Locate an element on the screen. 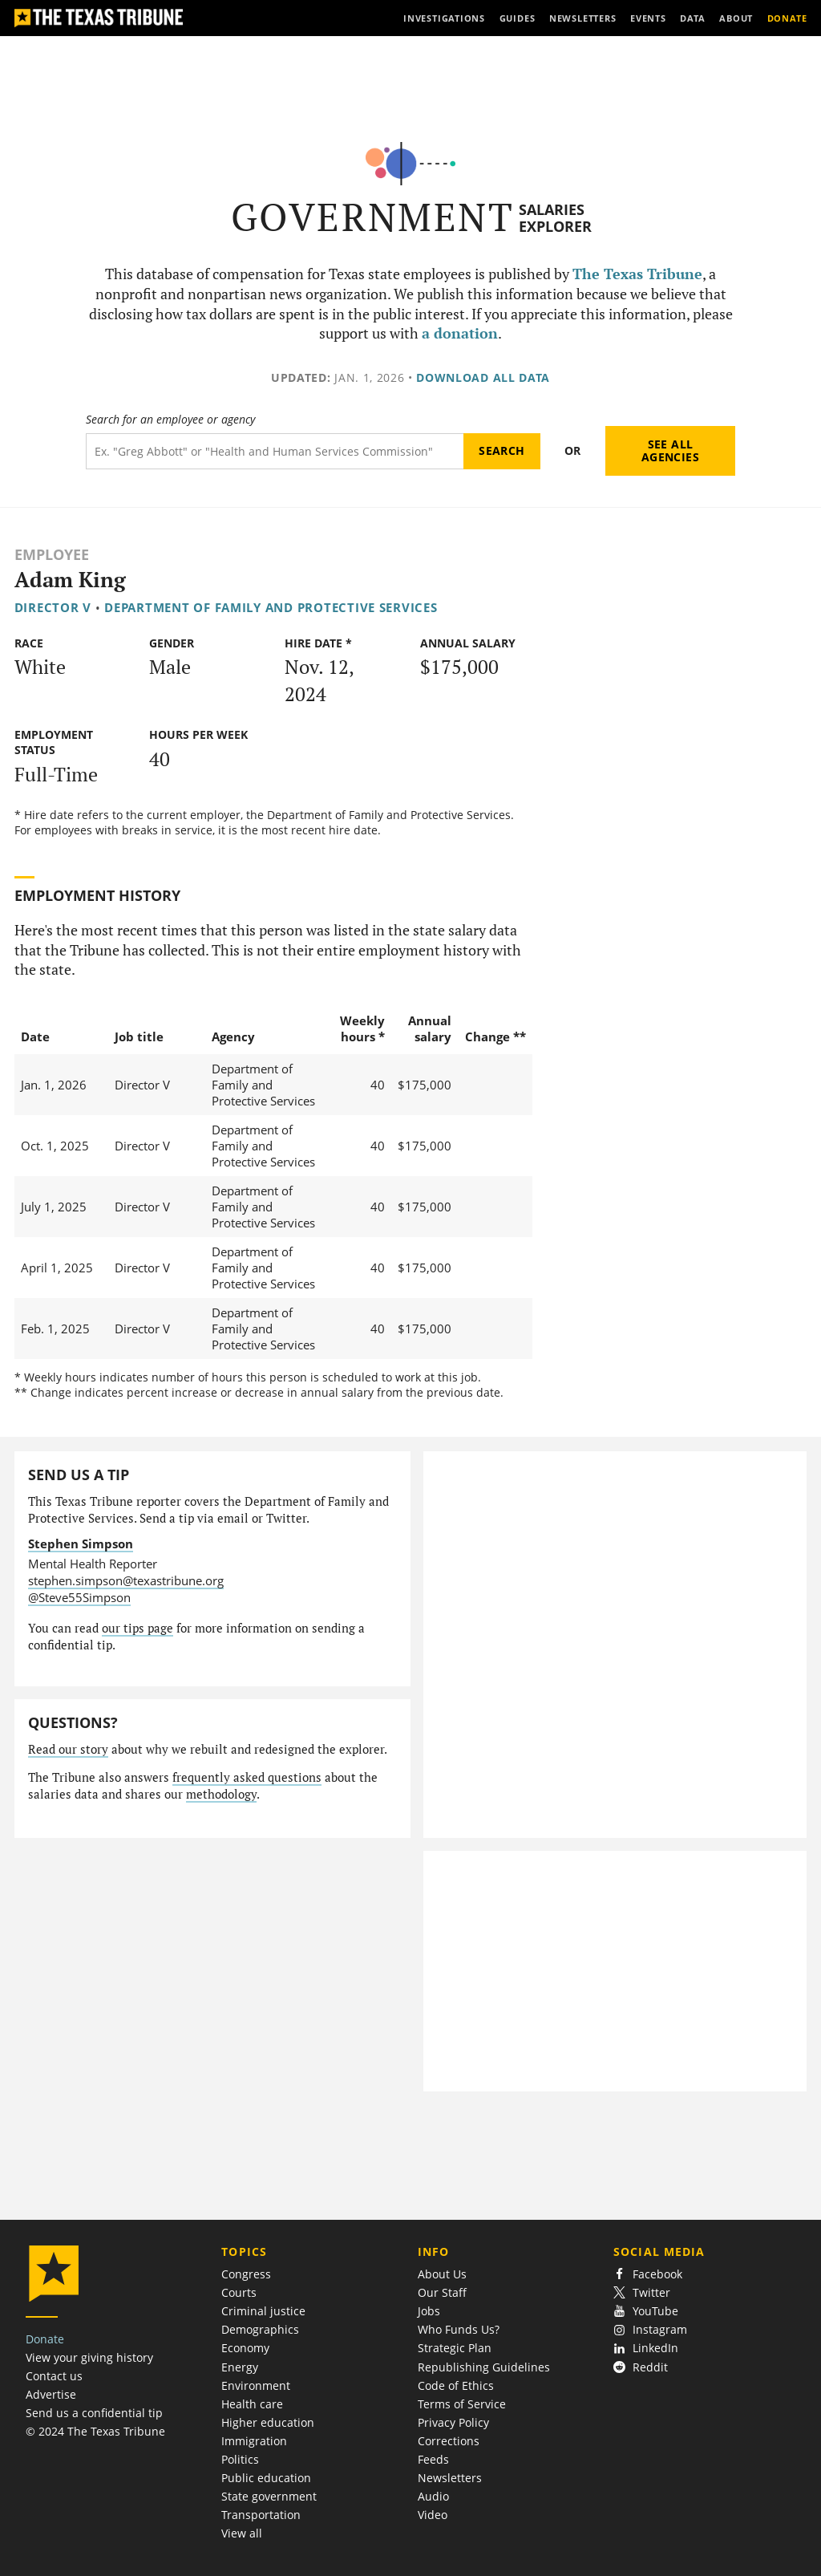  Newsletters is located at coordinates (450, 2477).